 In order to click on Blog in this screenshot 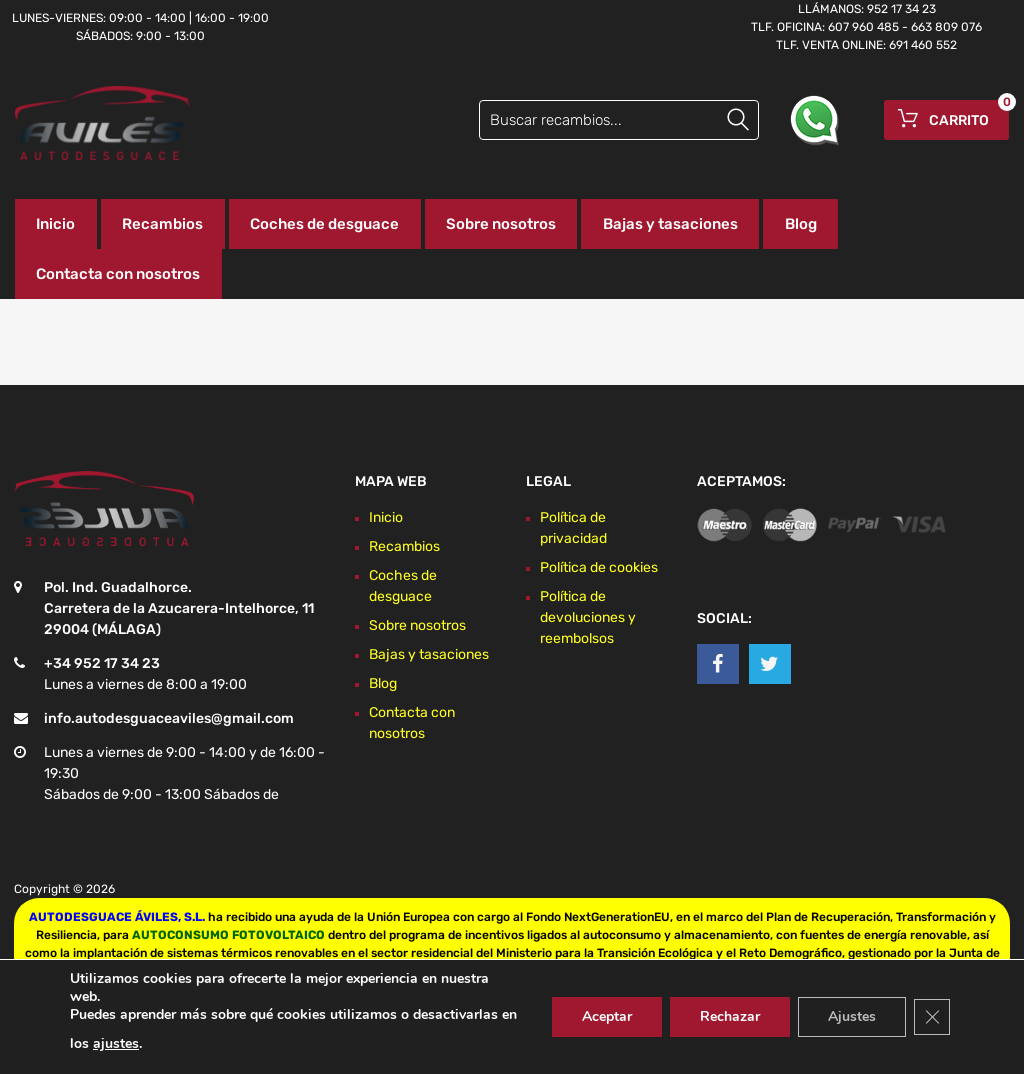, I will do `click(801, 224)`.